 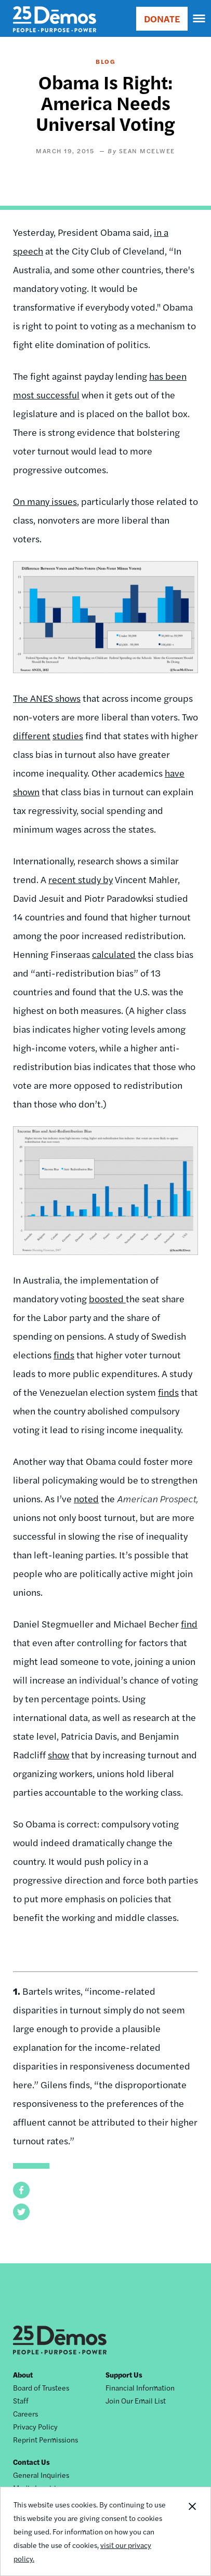 What do you see at coordinates (31, 735) in the screenshot?
I see `different` at bounding box center [31, 735].